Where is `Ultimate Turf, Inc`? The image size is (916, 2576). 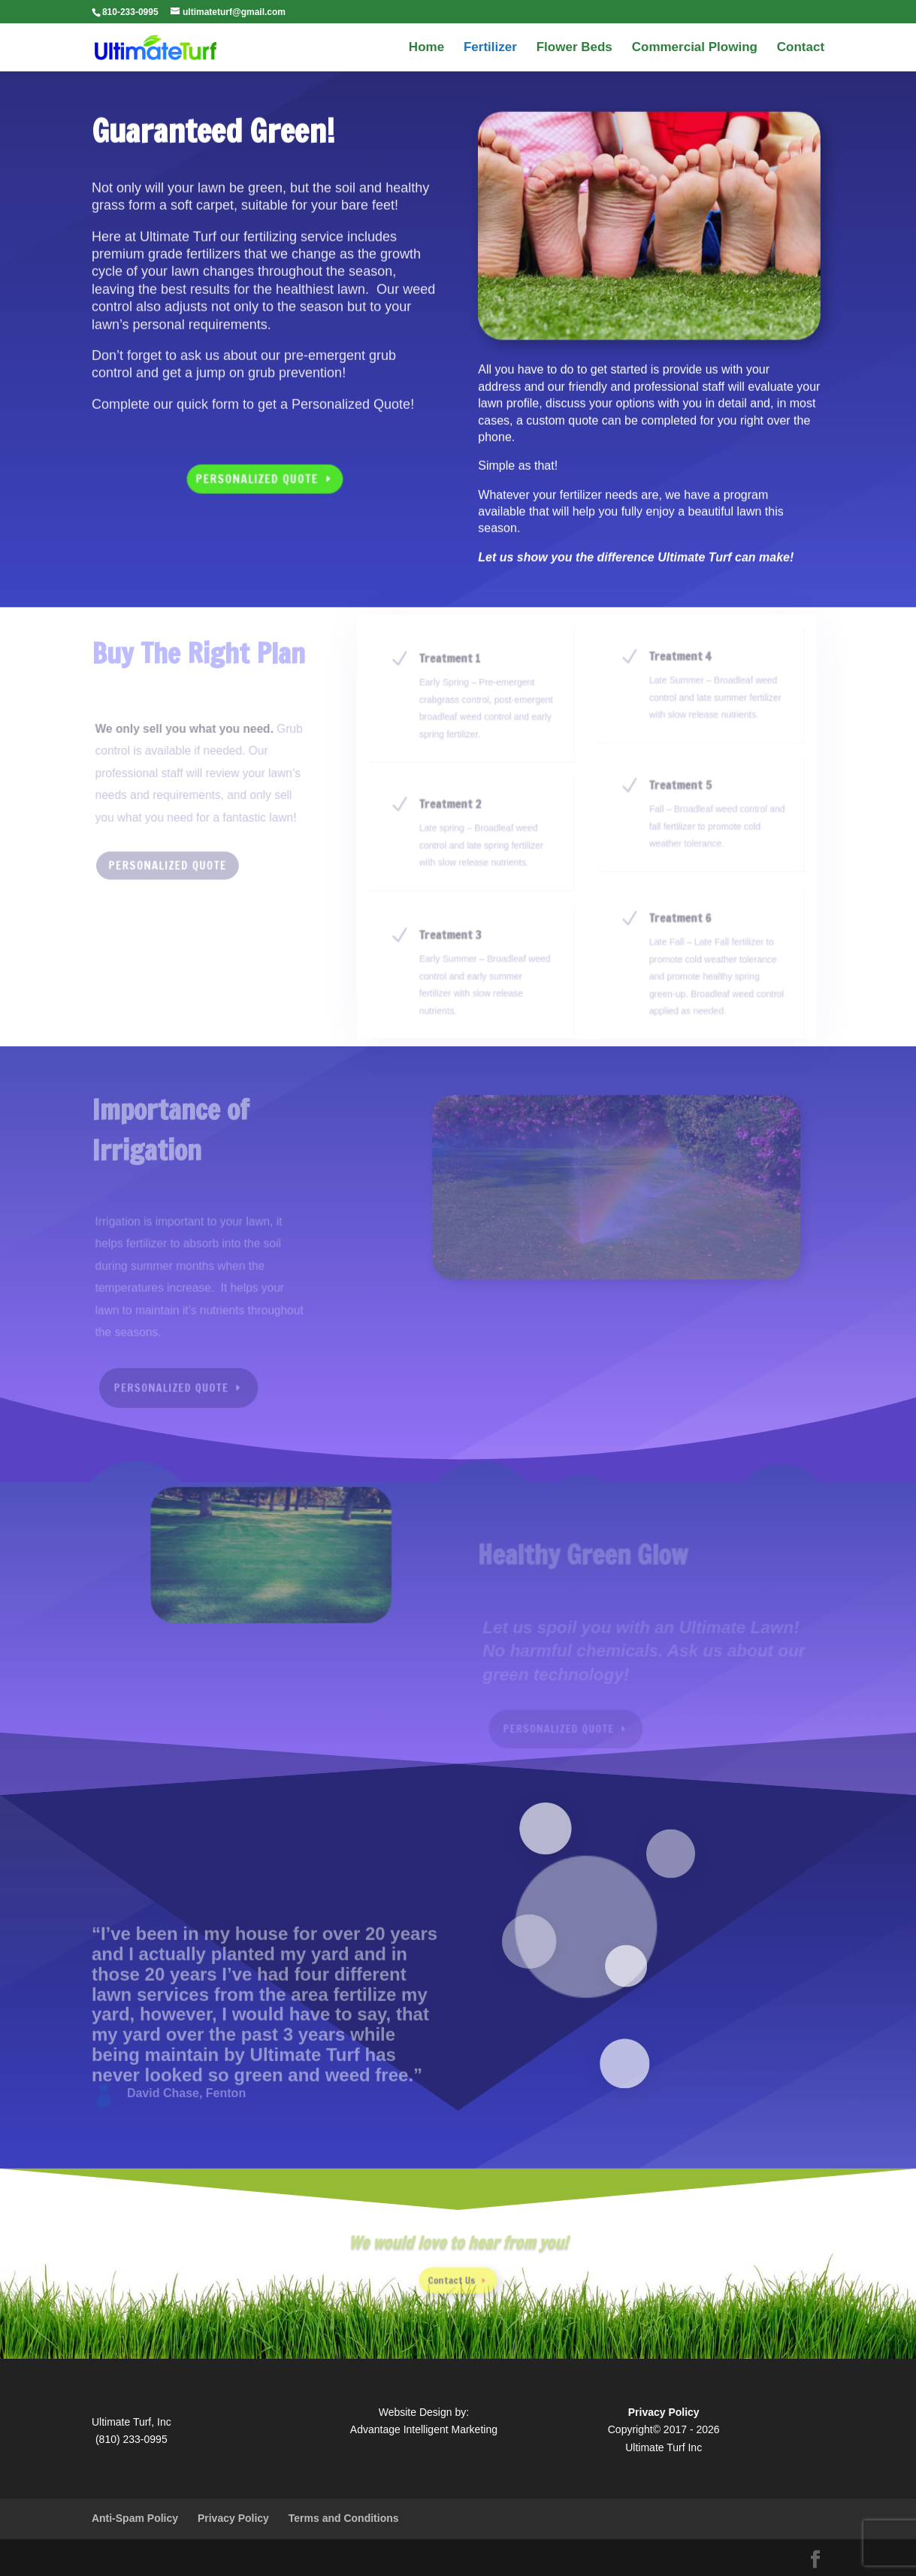
Ultimate Turf, Inc is located at coordinates (131, 2422).